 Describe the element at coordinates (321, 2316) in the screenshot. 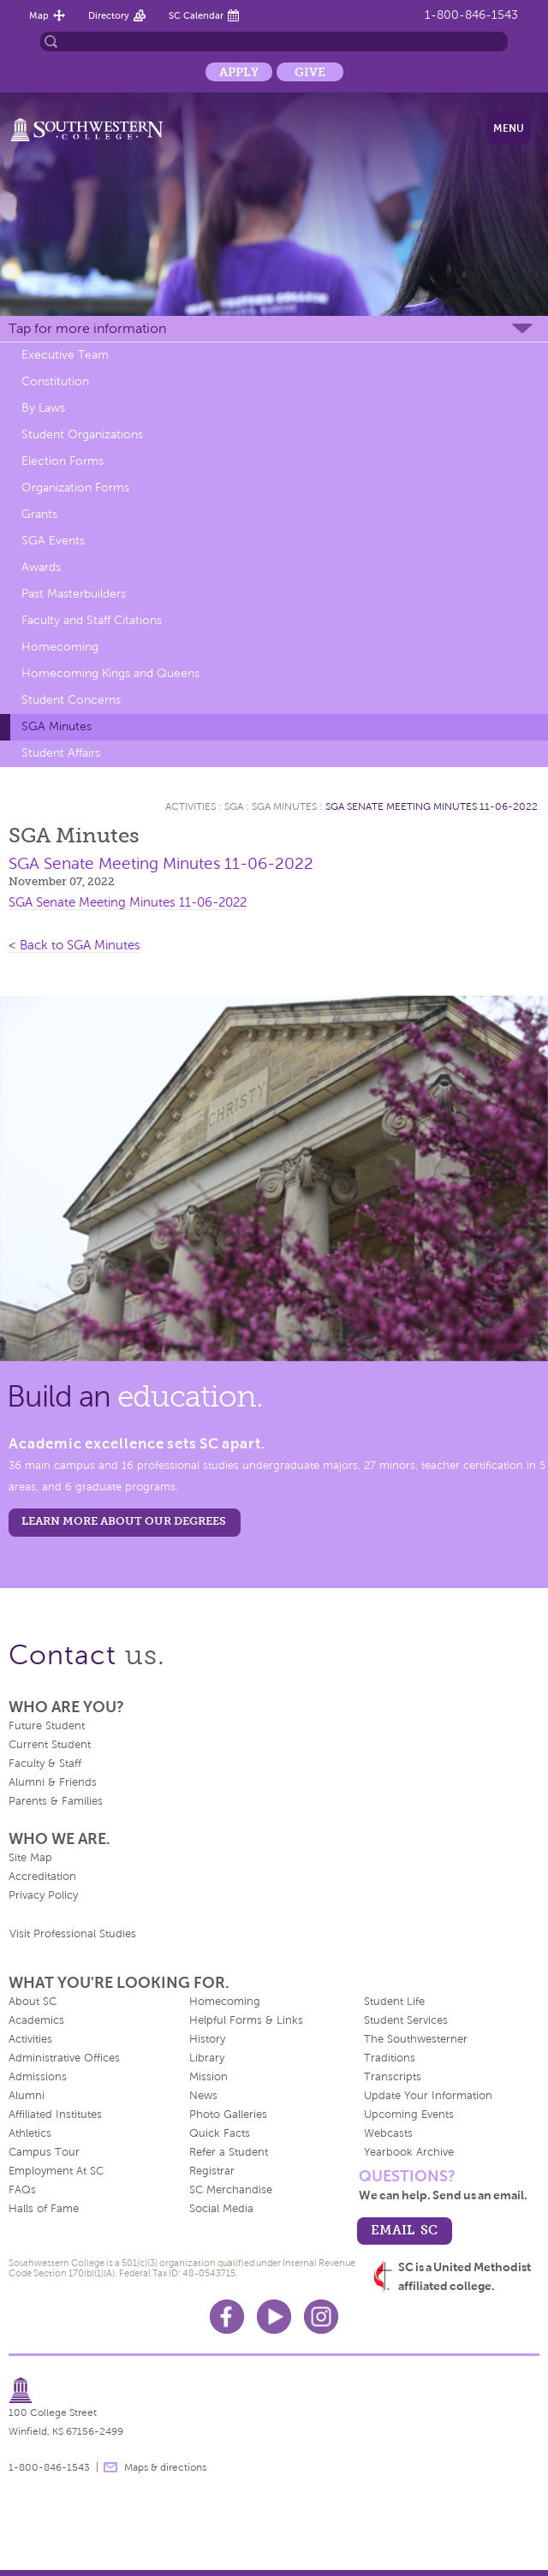

I see `Instagram` at that location.